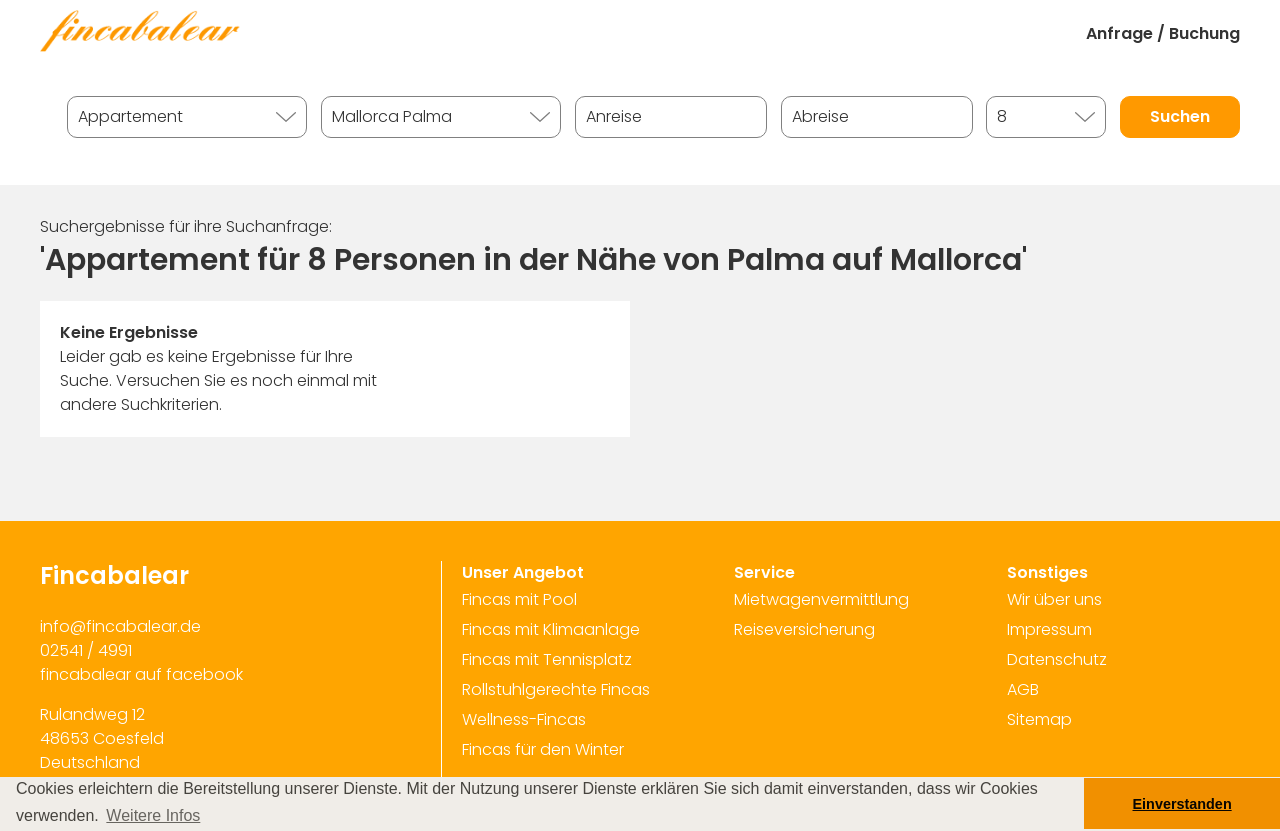 The image size is (1280, 831). I want to click on Einverstanden [button], so click(1182, 804).